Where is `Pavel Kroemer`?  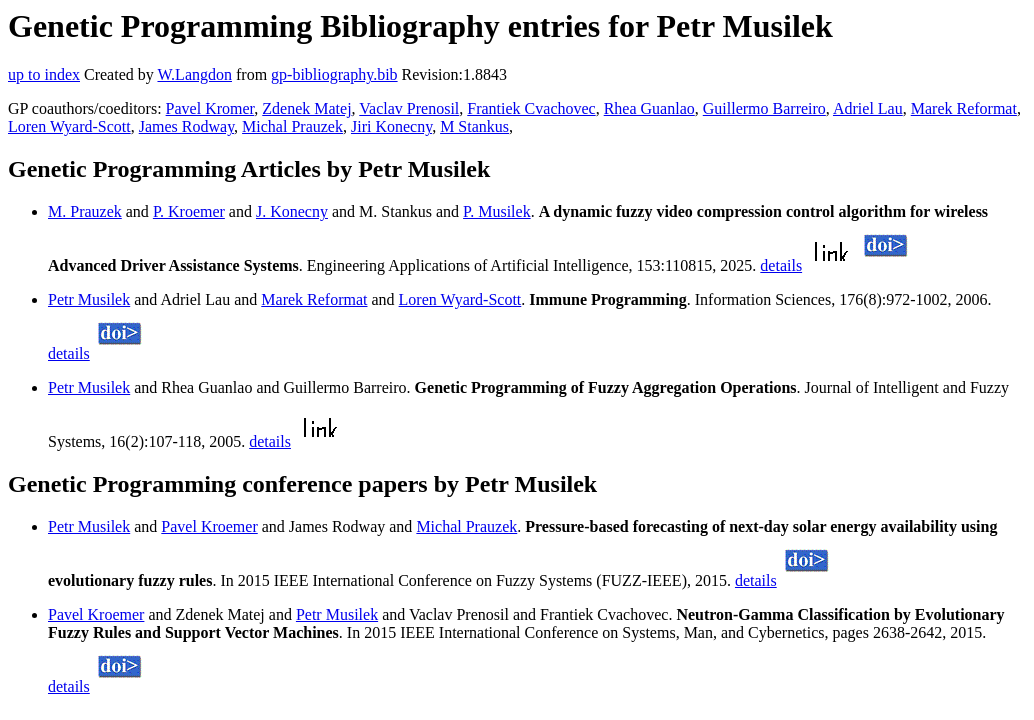
Pavel Kroemer is located at coordinates (209, 526).